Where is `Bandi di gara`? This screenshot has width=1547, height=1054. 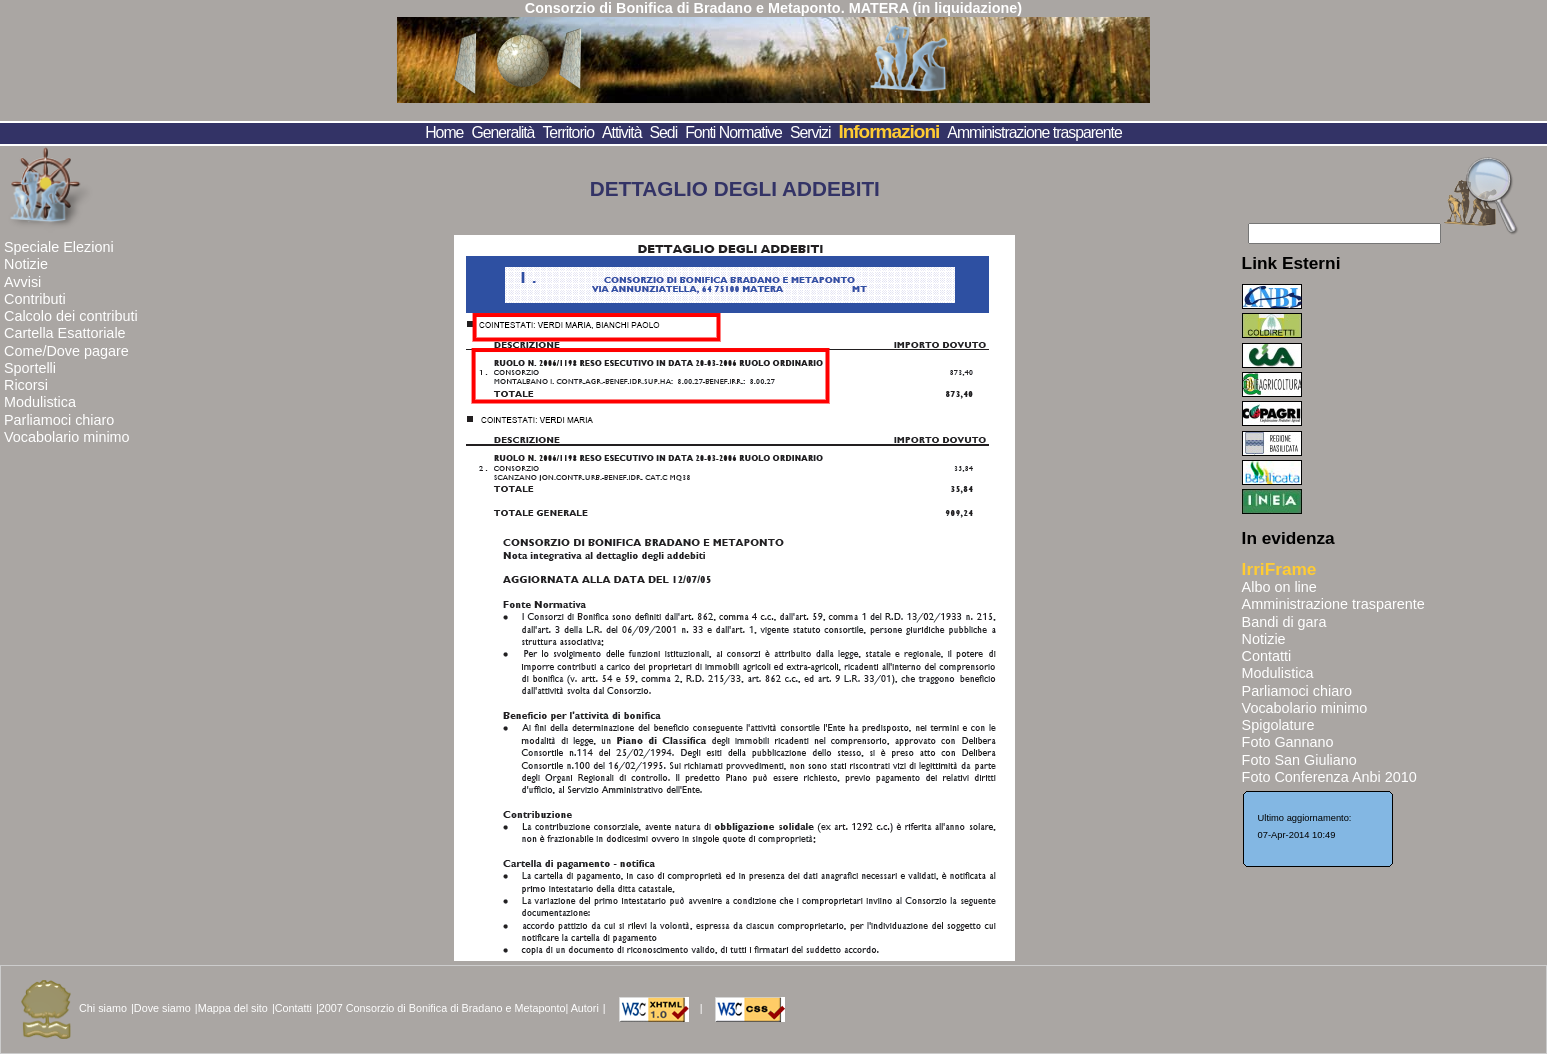 Bandi di gara is located at coordinates (1284, 622).